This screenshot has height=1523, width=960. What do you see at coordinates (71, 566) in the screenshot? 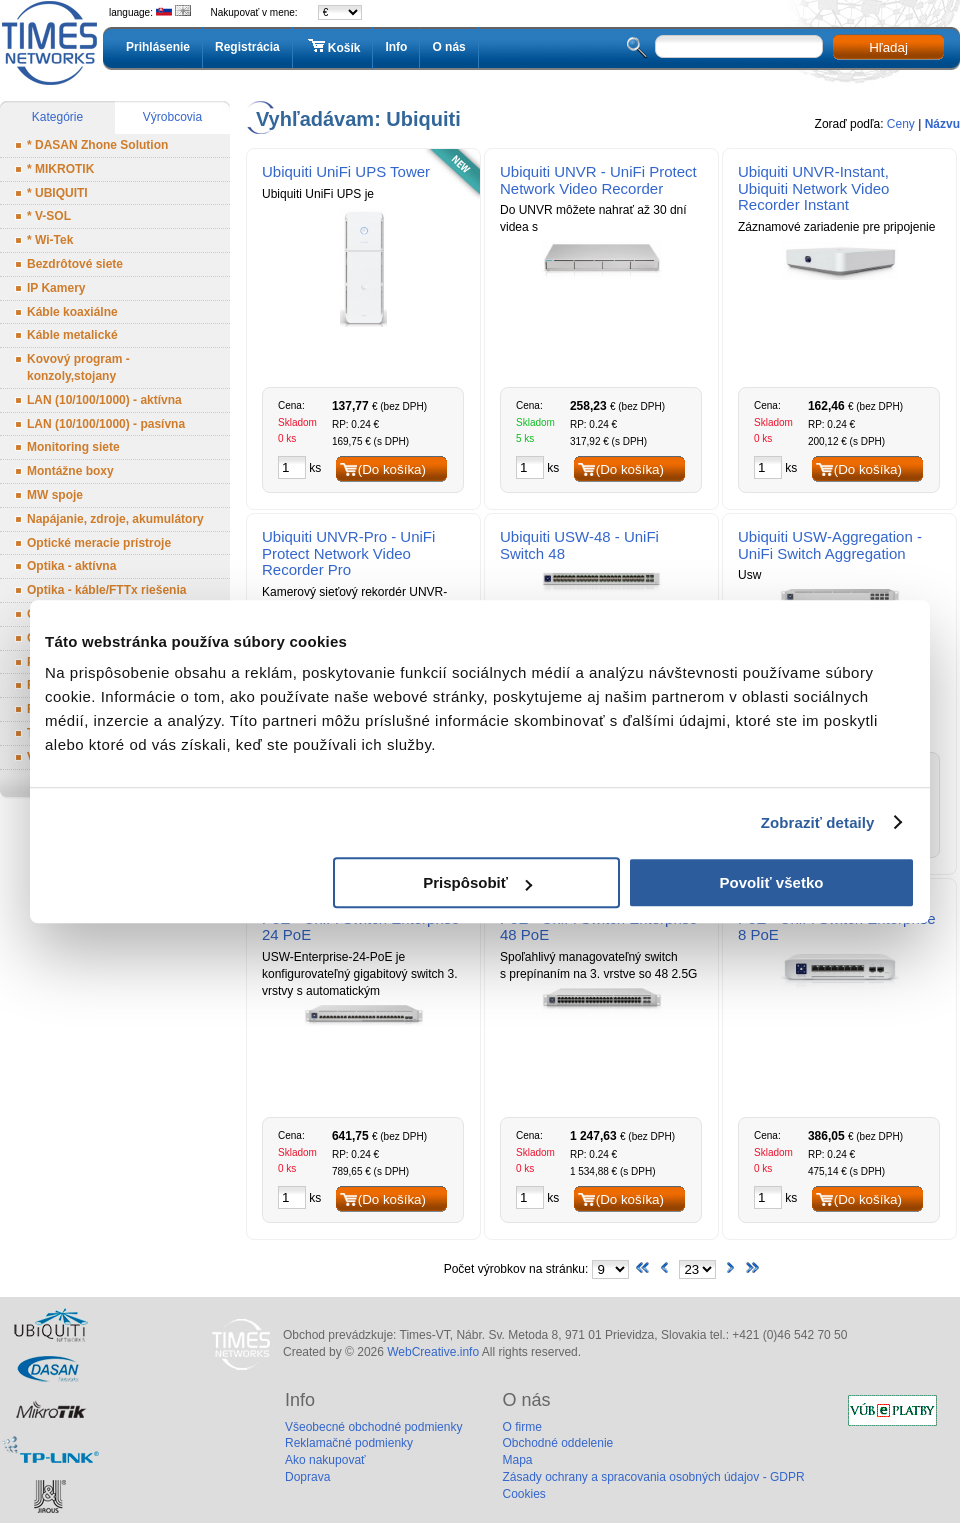
I see `Optika - aktívna` at bounding box center [71, 566].